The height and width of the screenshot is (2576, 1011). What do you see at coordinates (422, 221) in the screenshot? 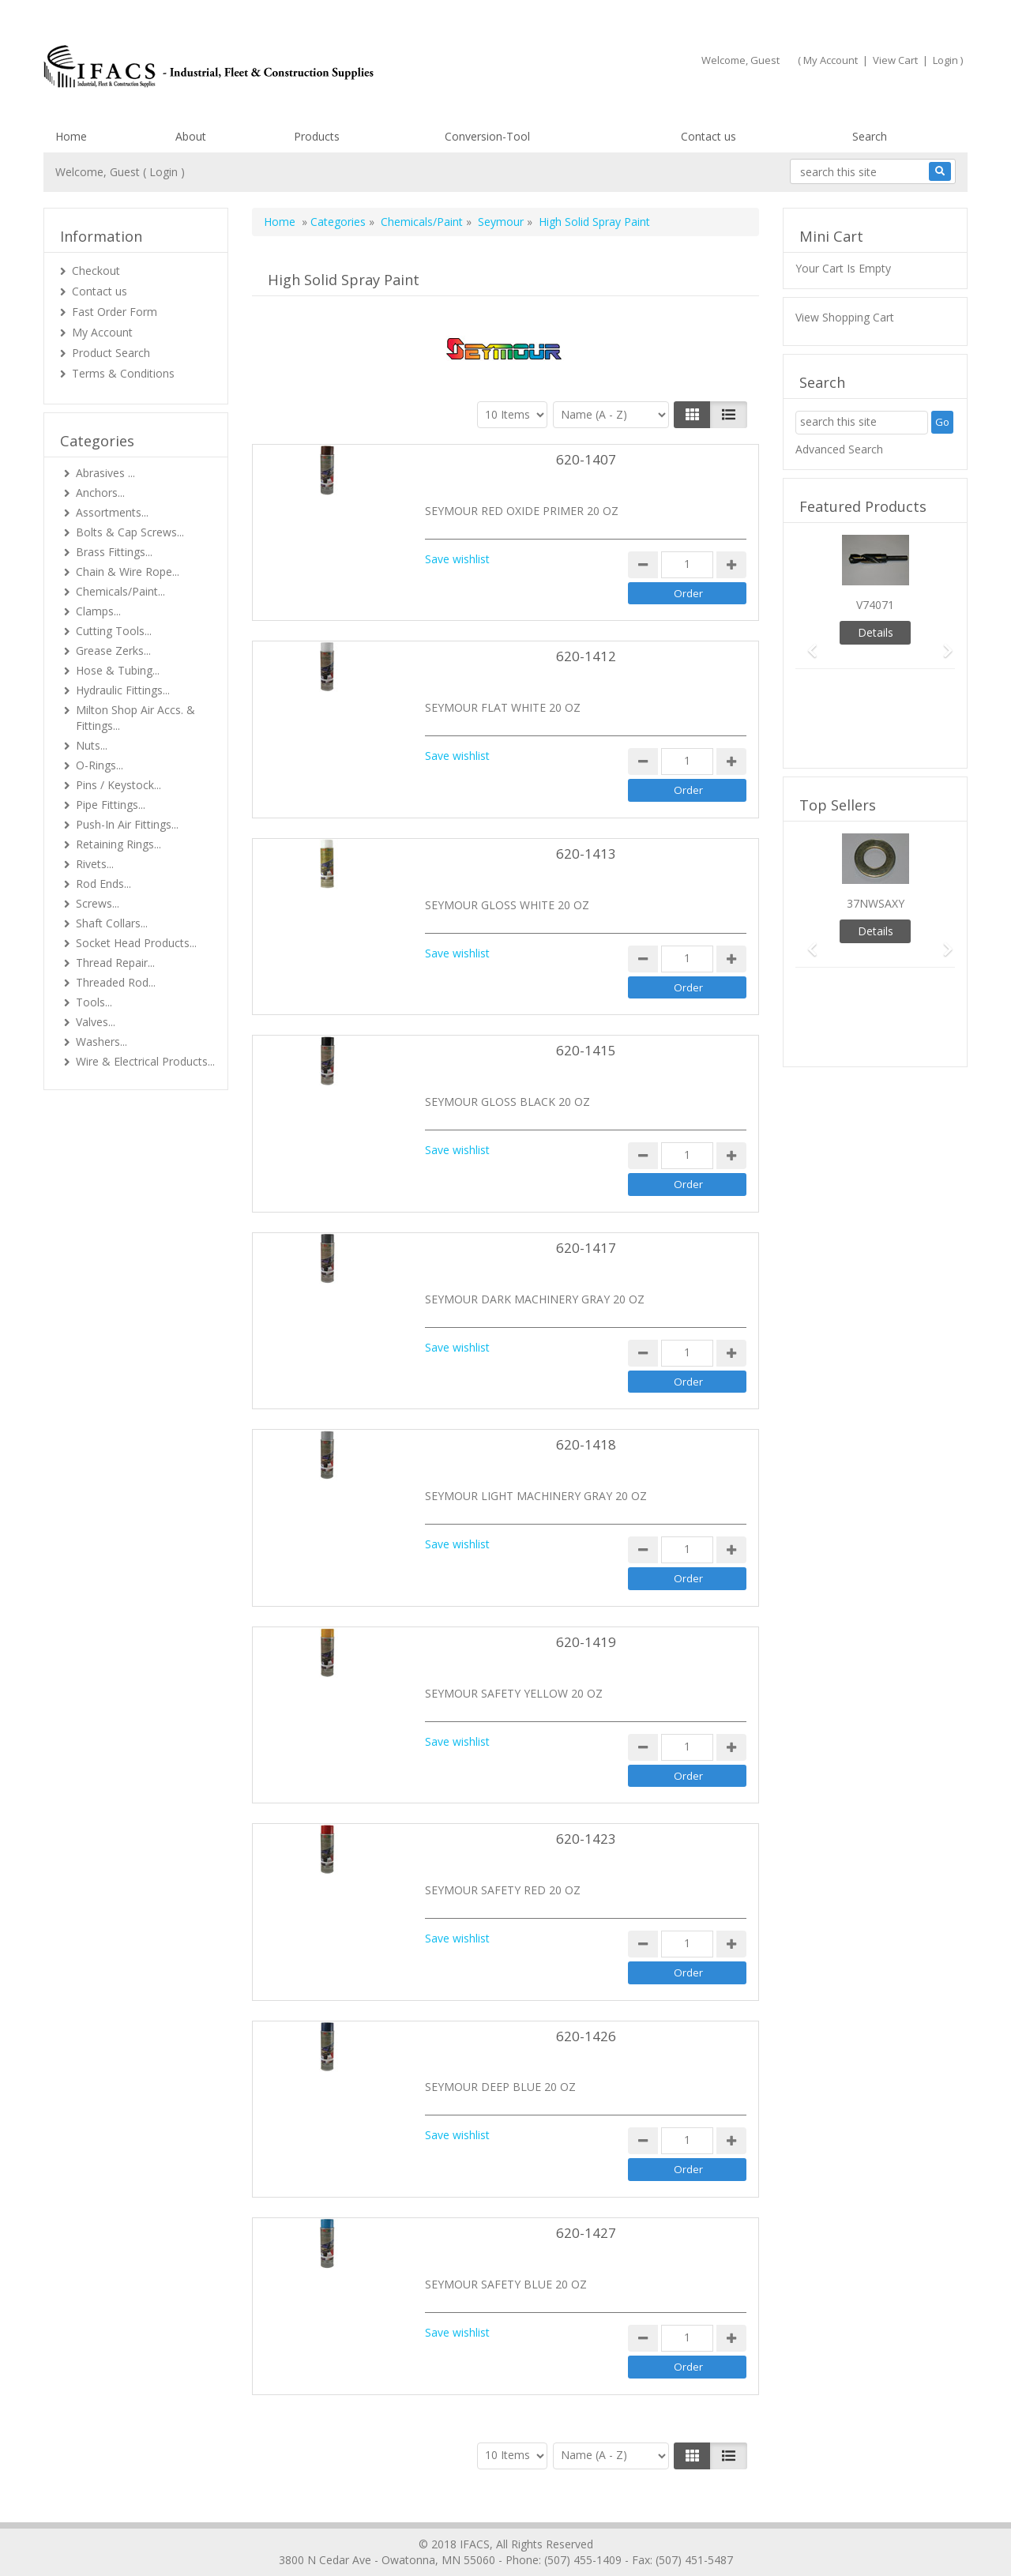
I see `Chemicals/Paint` at bounding box center [422, 221].